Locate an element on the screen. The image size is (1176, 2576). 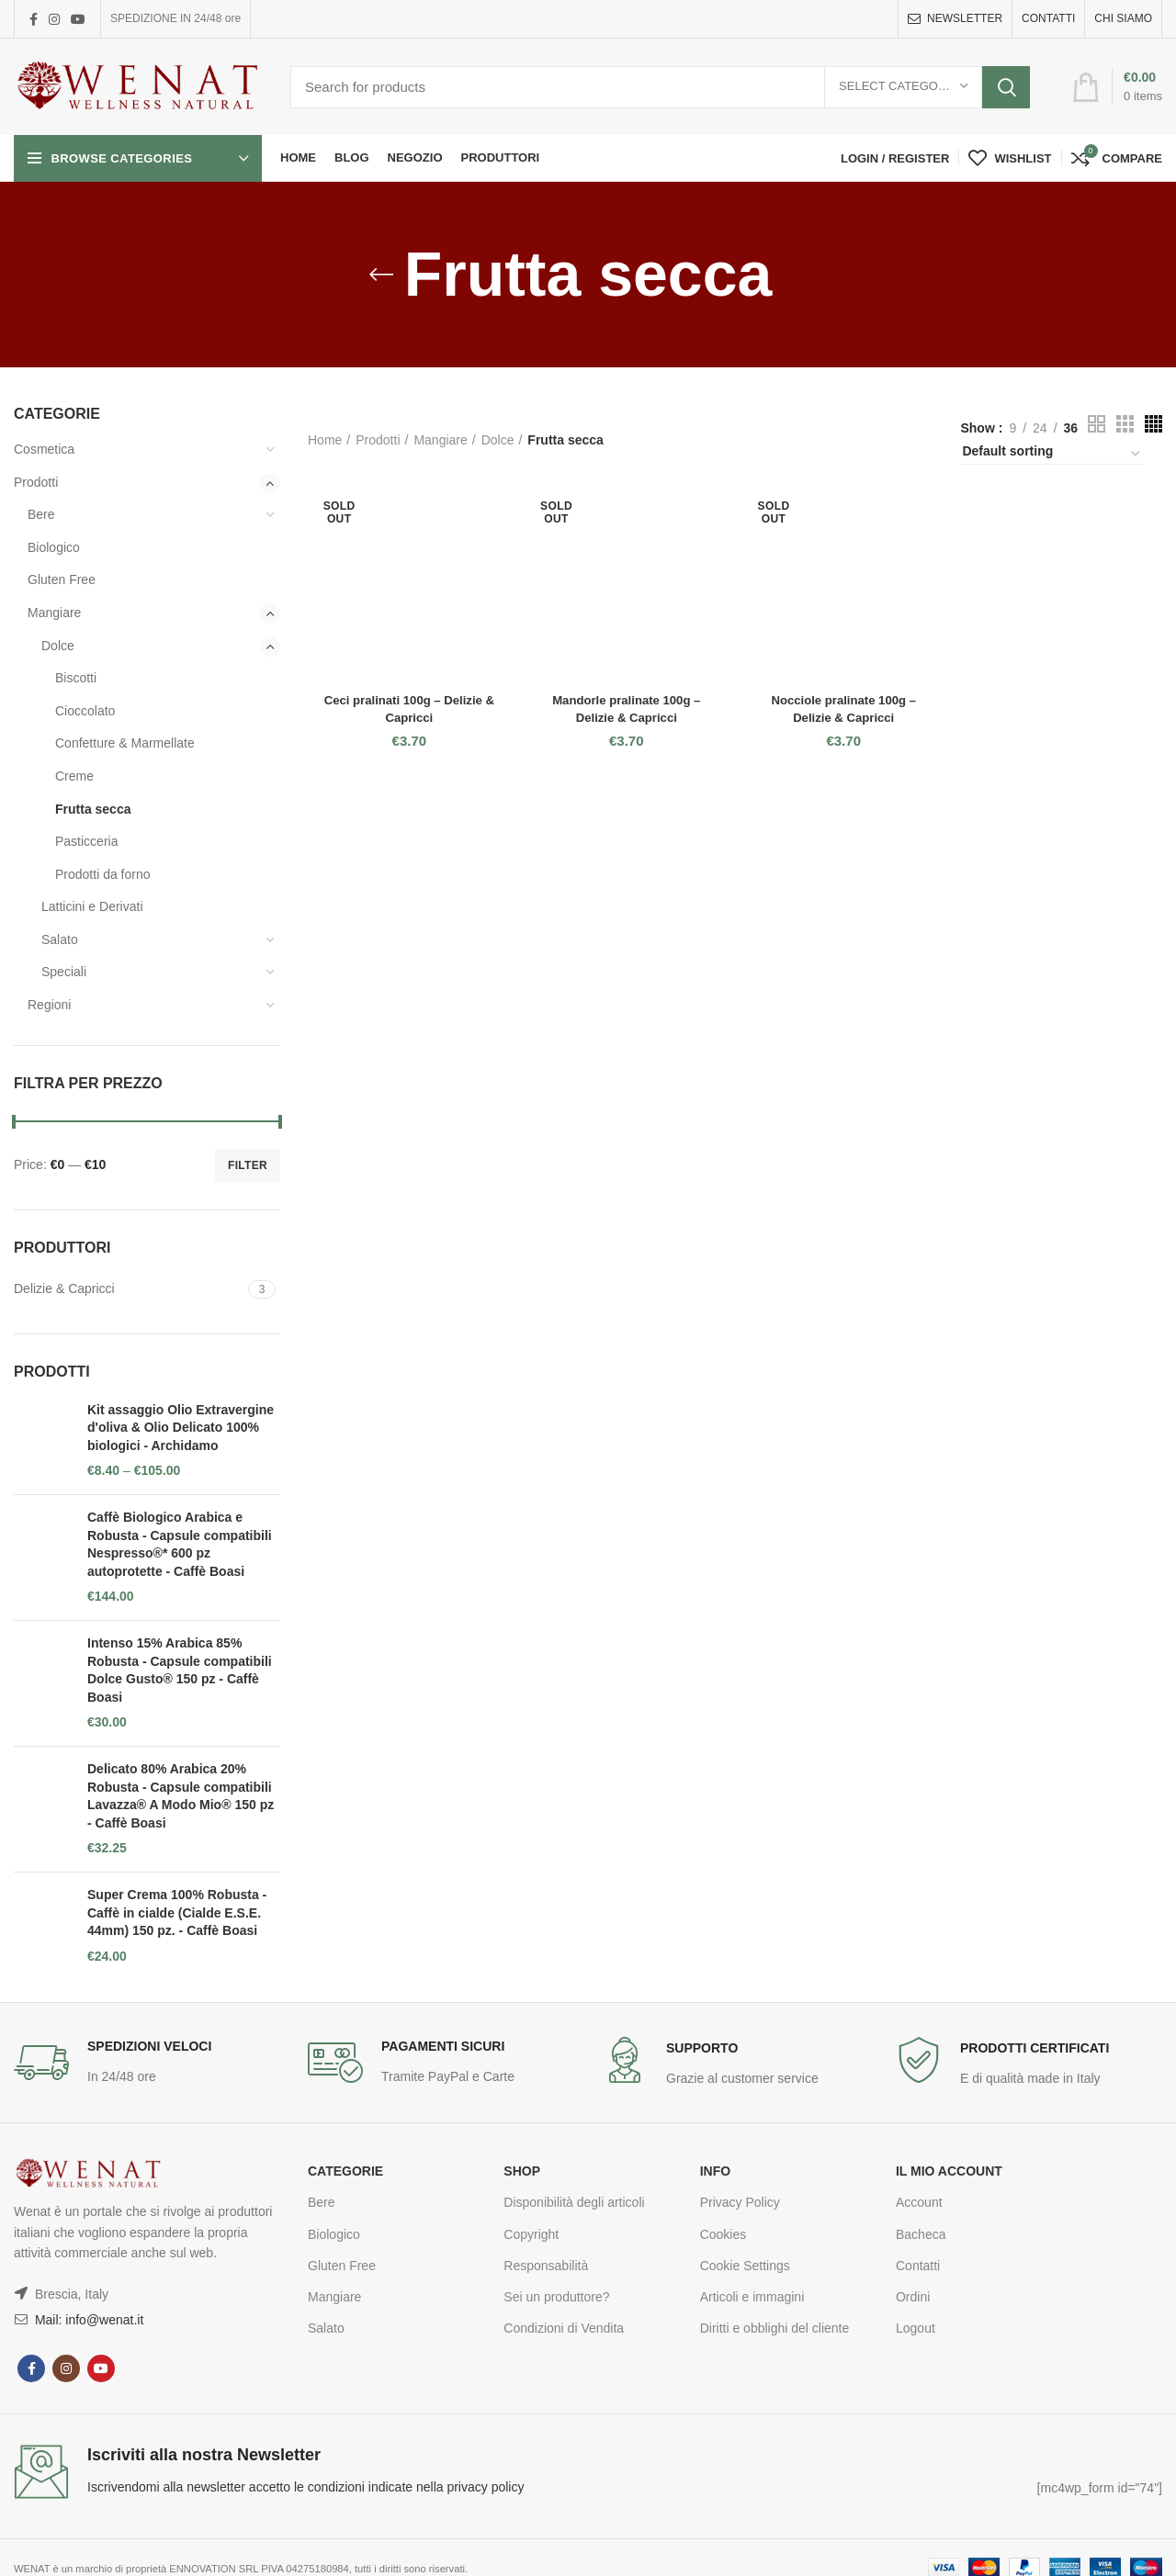
Speciali is located at coordinates (63, 971).